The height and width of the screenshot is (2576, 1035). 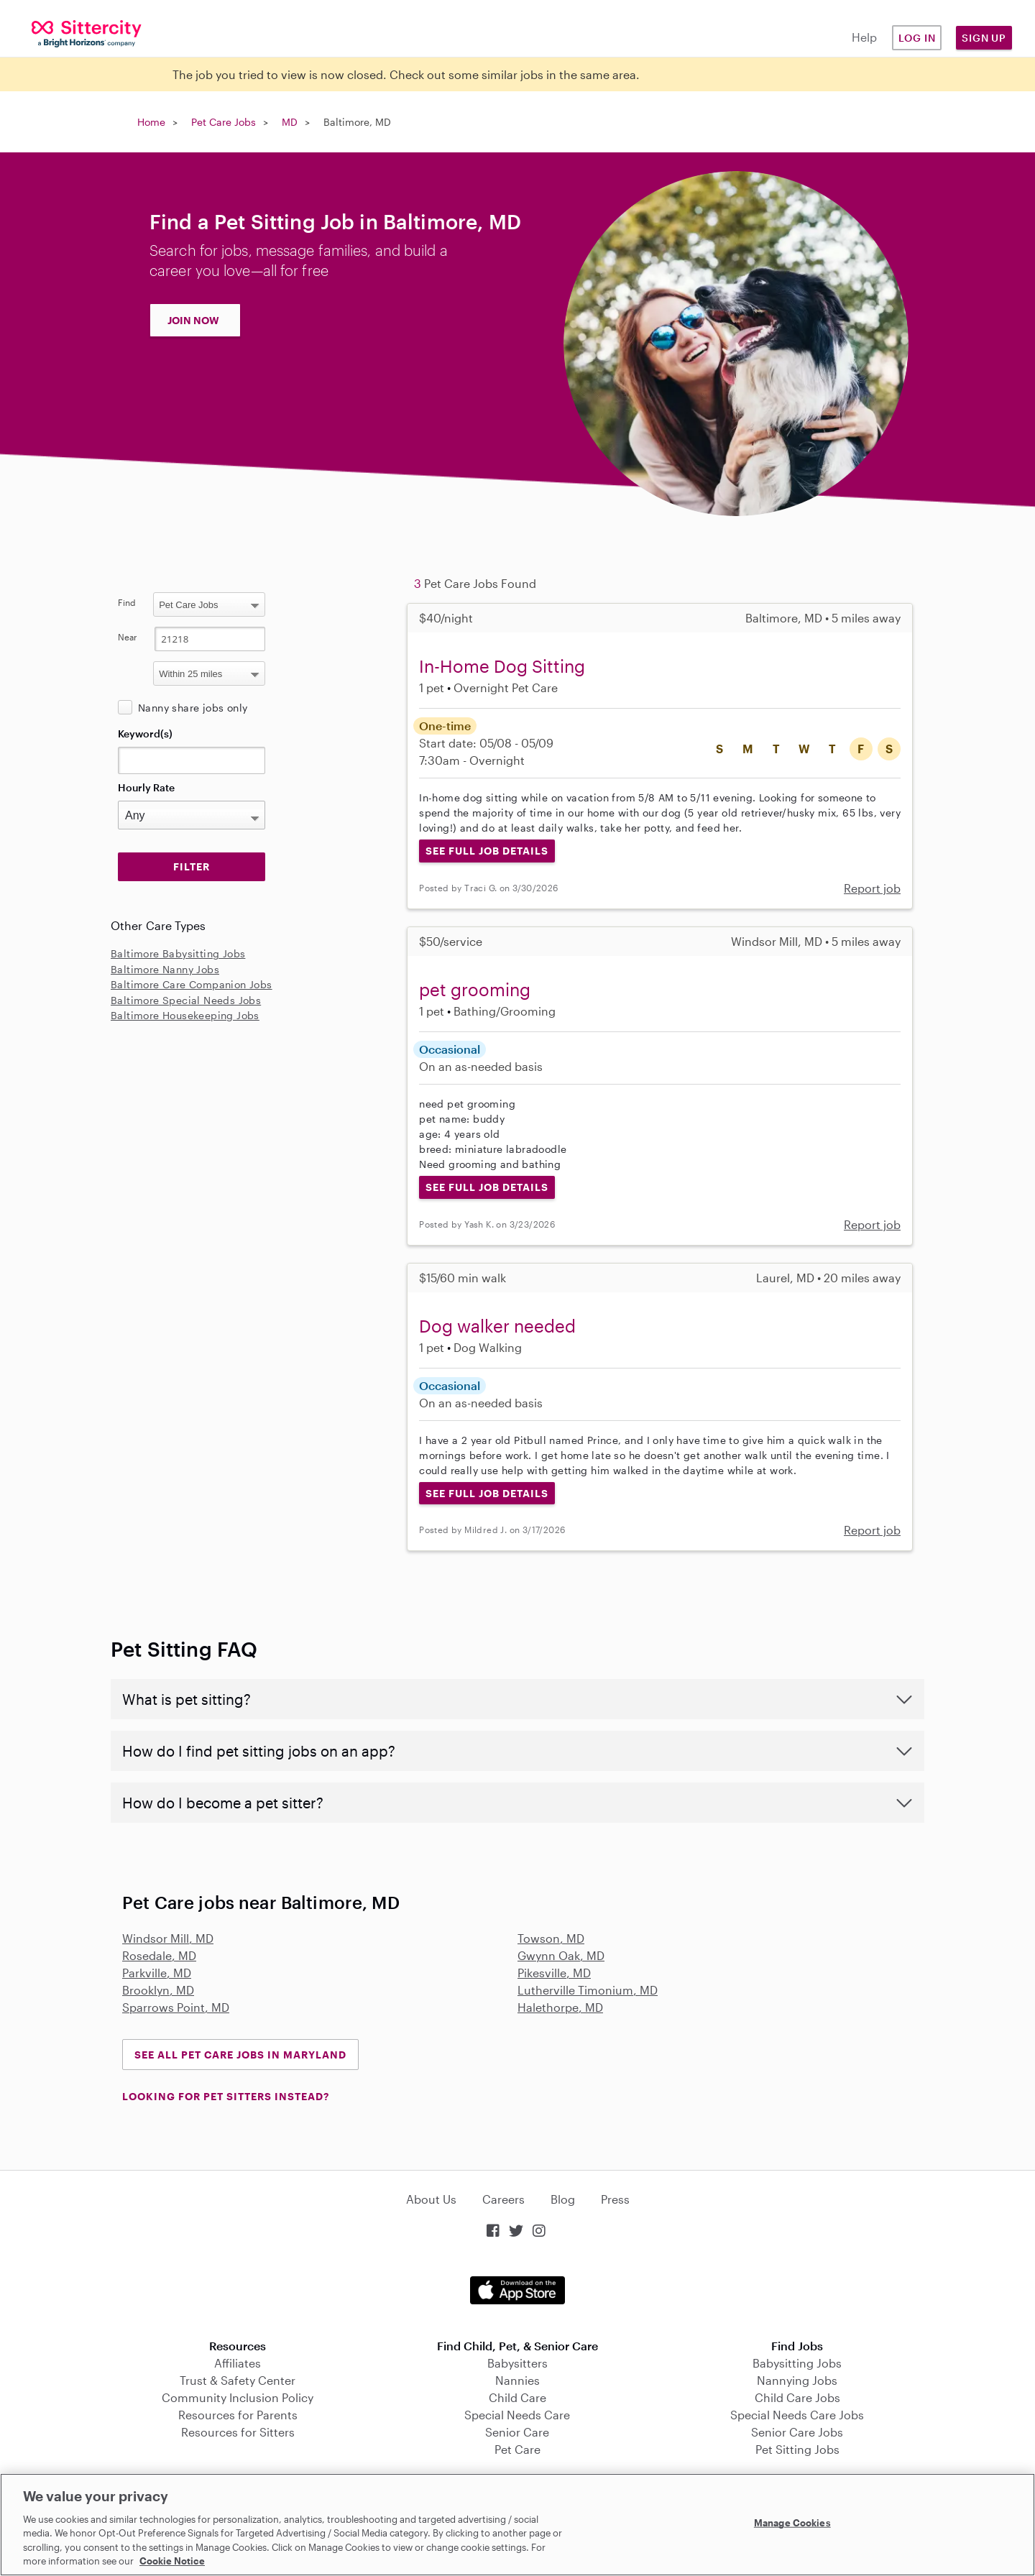 What do you see at coordinates (797, 2363) in the screenshot?
I see `Babysitting Jobs` at bounding box center [797, 2363].